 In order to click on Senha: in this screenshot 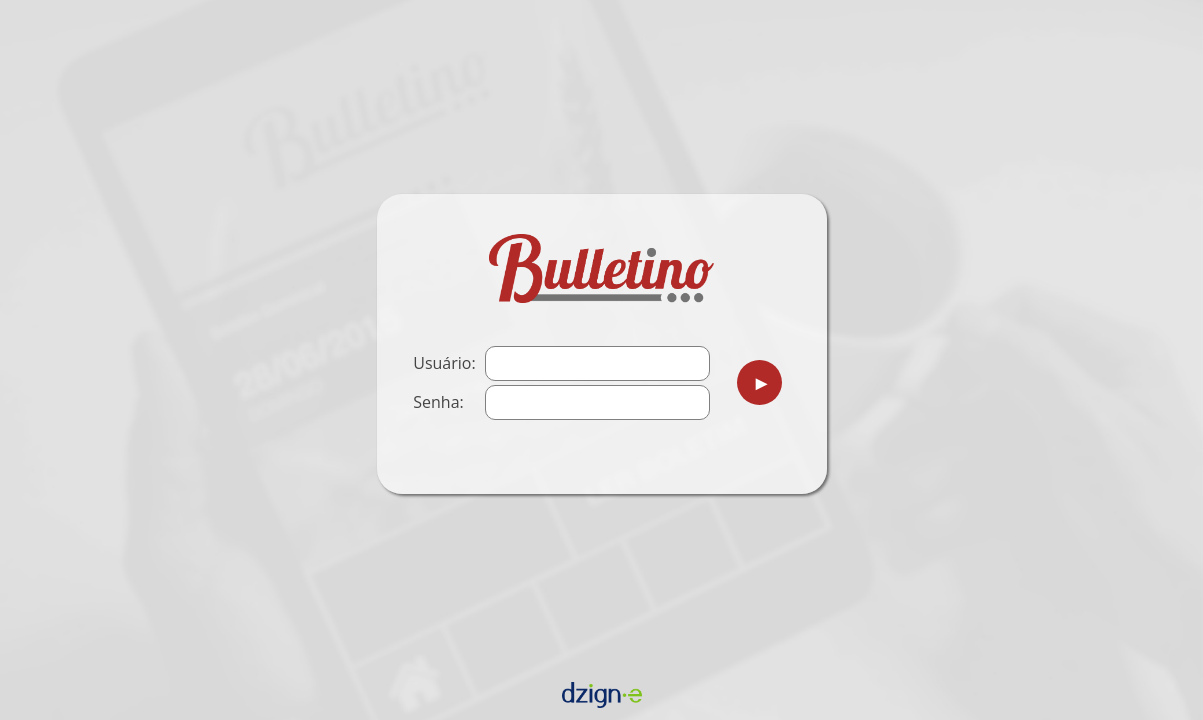, I will do `click(438, 402)`.